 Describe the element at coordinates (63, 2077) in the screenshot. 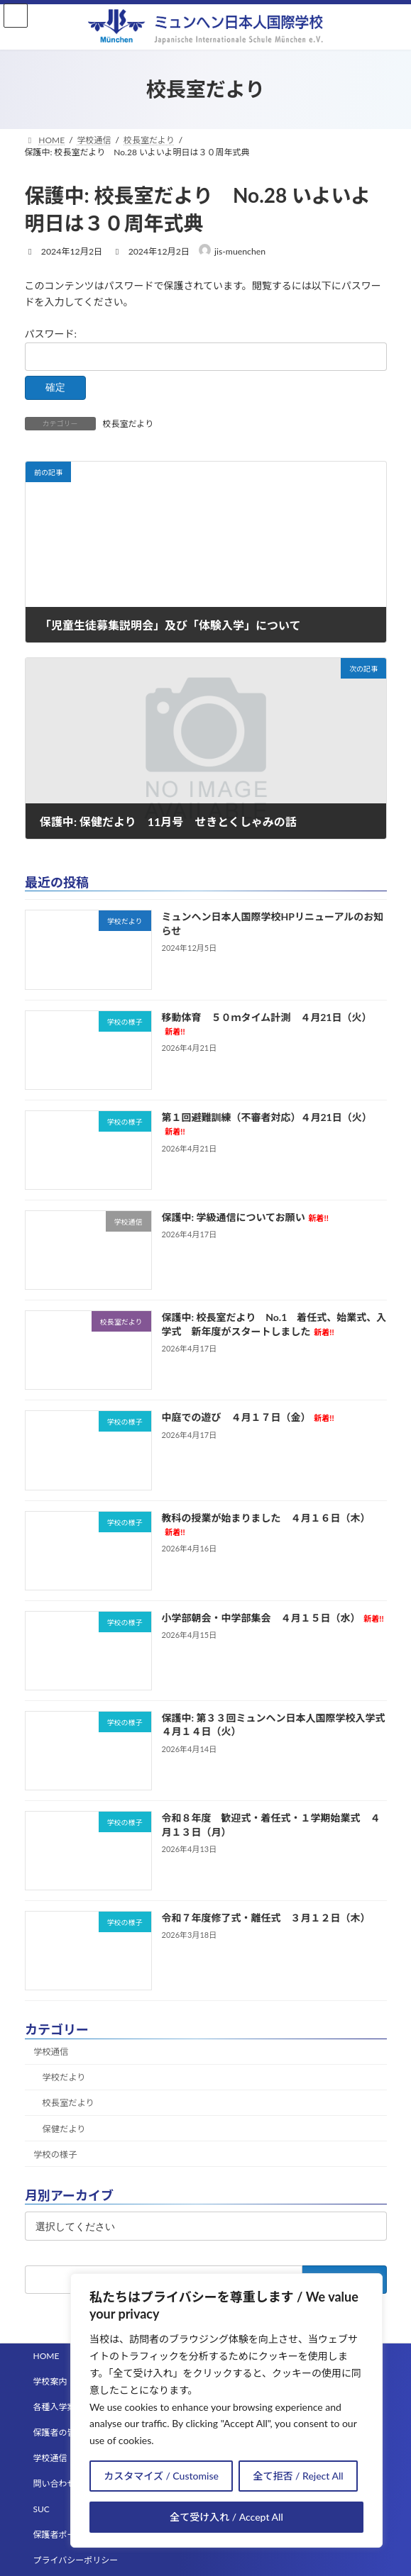

I see `学校だより` at that location.